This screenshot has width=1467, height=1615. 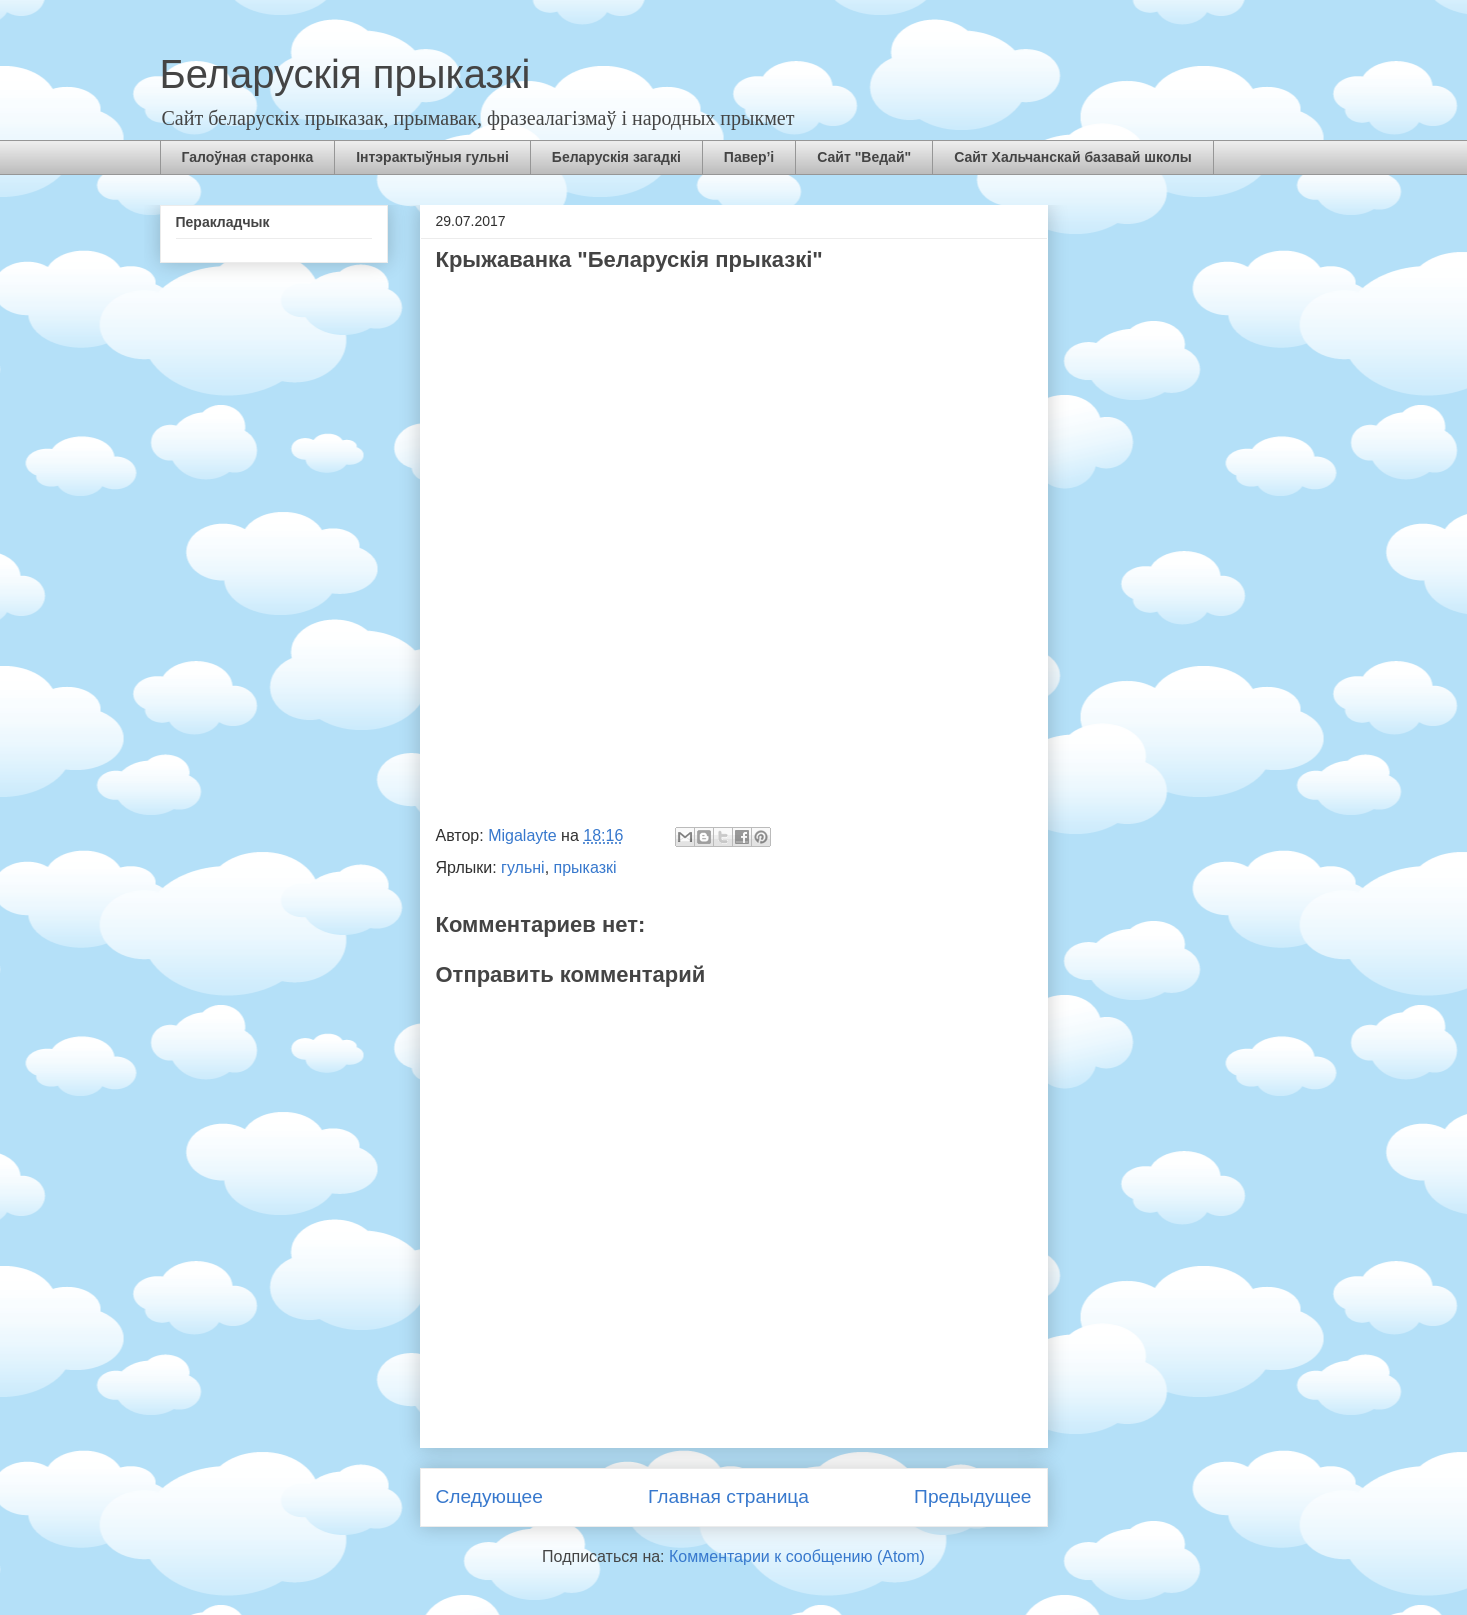 I want to click on Главная страница, so click(x=728, y=1496).